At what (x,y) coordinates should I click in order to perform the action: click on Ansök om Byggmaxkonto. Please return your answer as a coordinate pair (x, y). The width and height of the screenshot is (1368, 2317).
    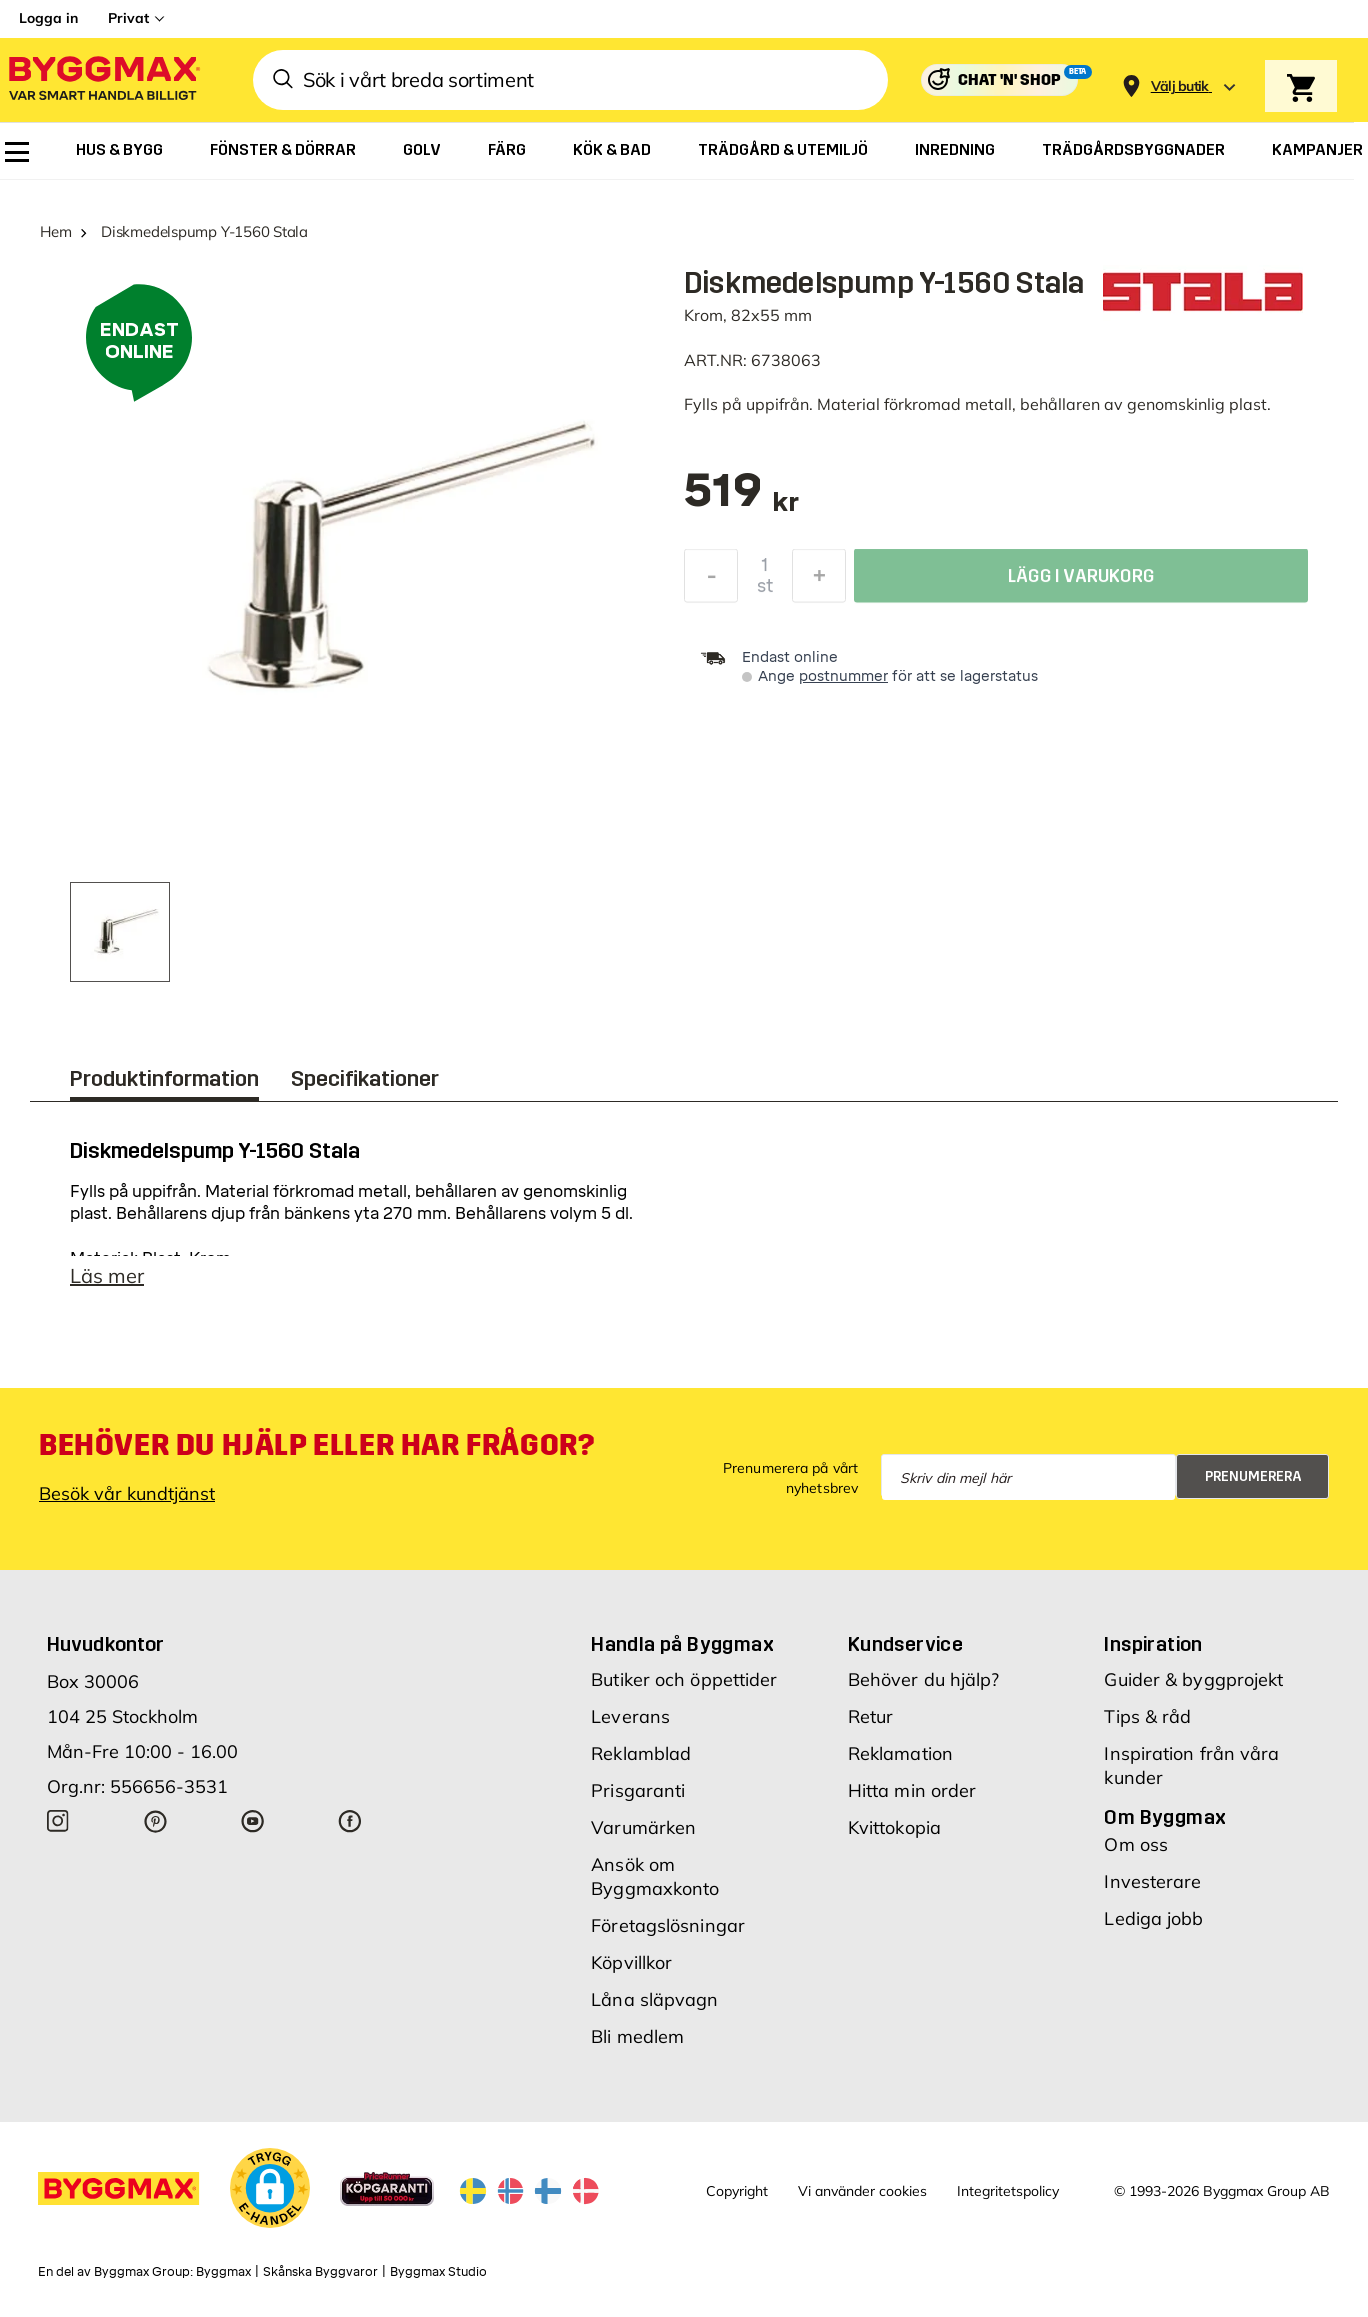
    Looking at the image, I should click on (655, 1876).